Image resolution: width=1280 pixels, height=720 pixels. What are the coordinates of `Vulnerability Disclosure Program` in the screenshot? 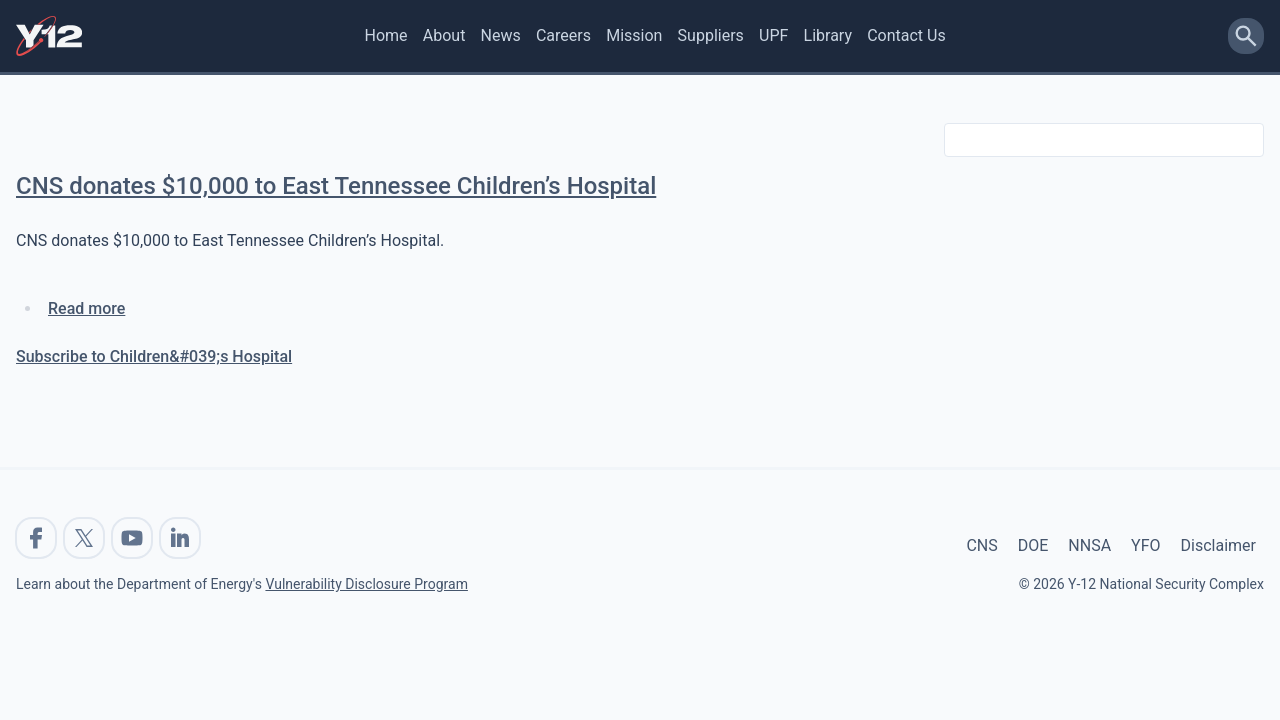 It's located at (366, 584).